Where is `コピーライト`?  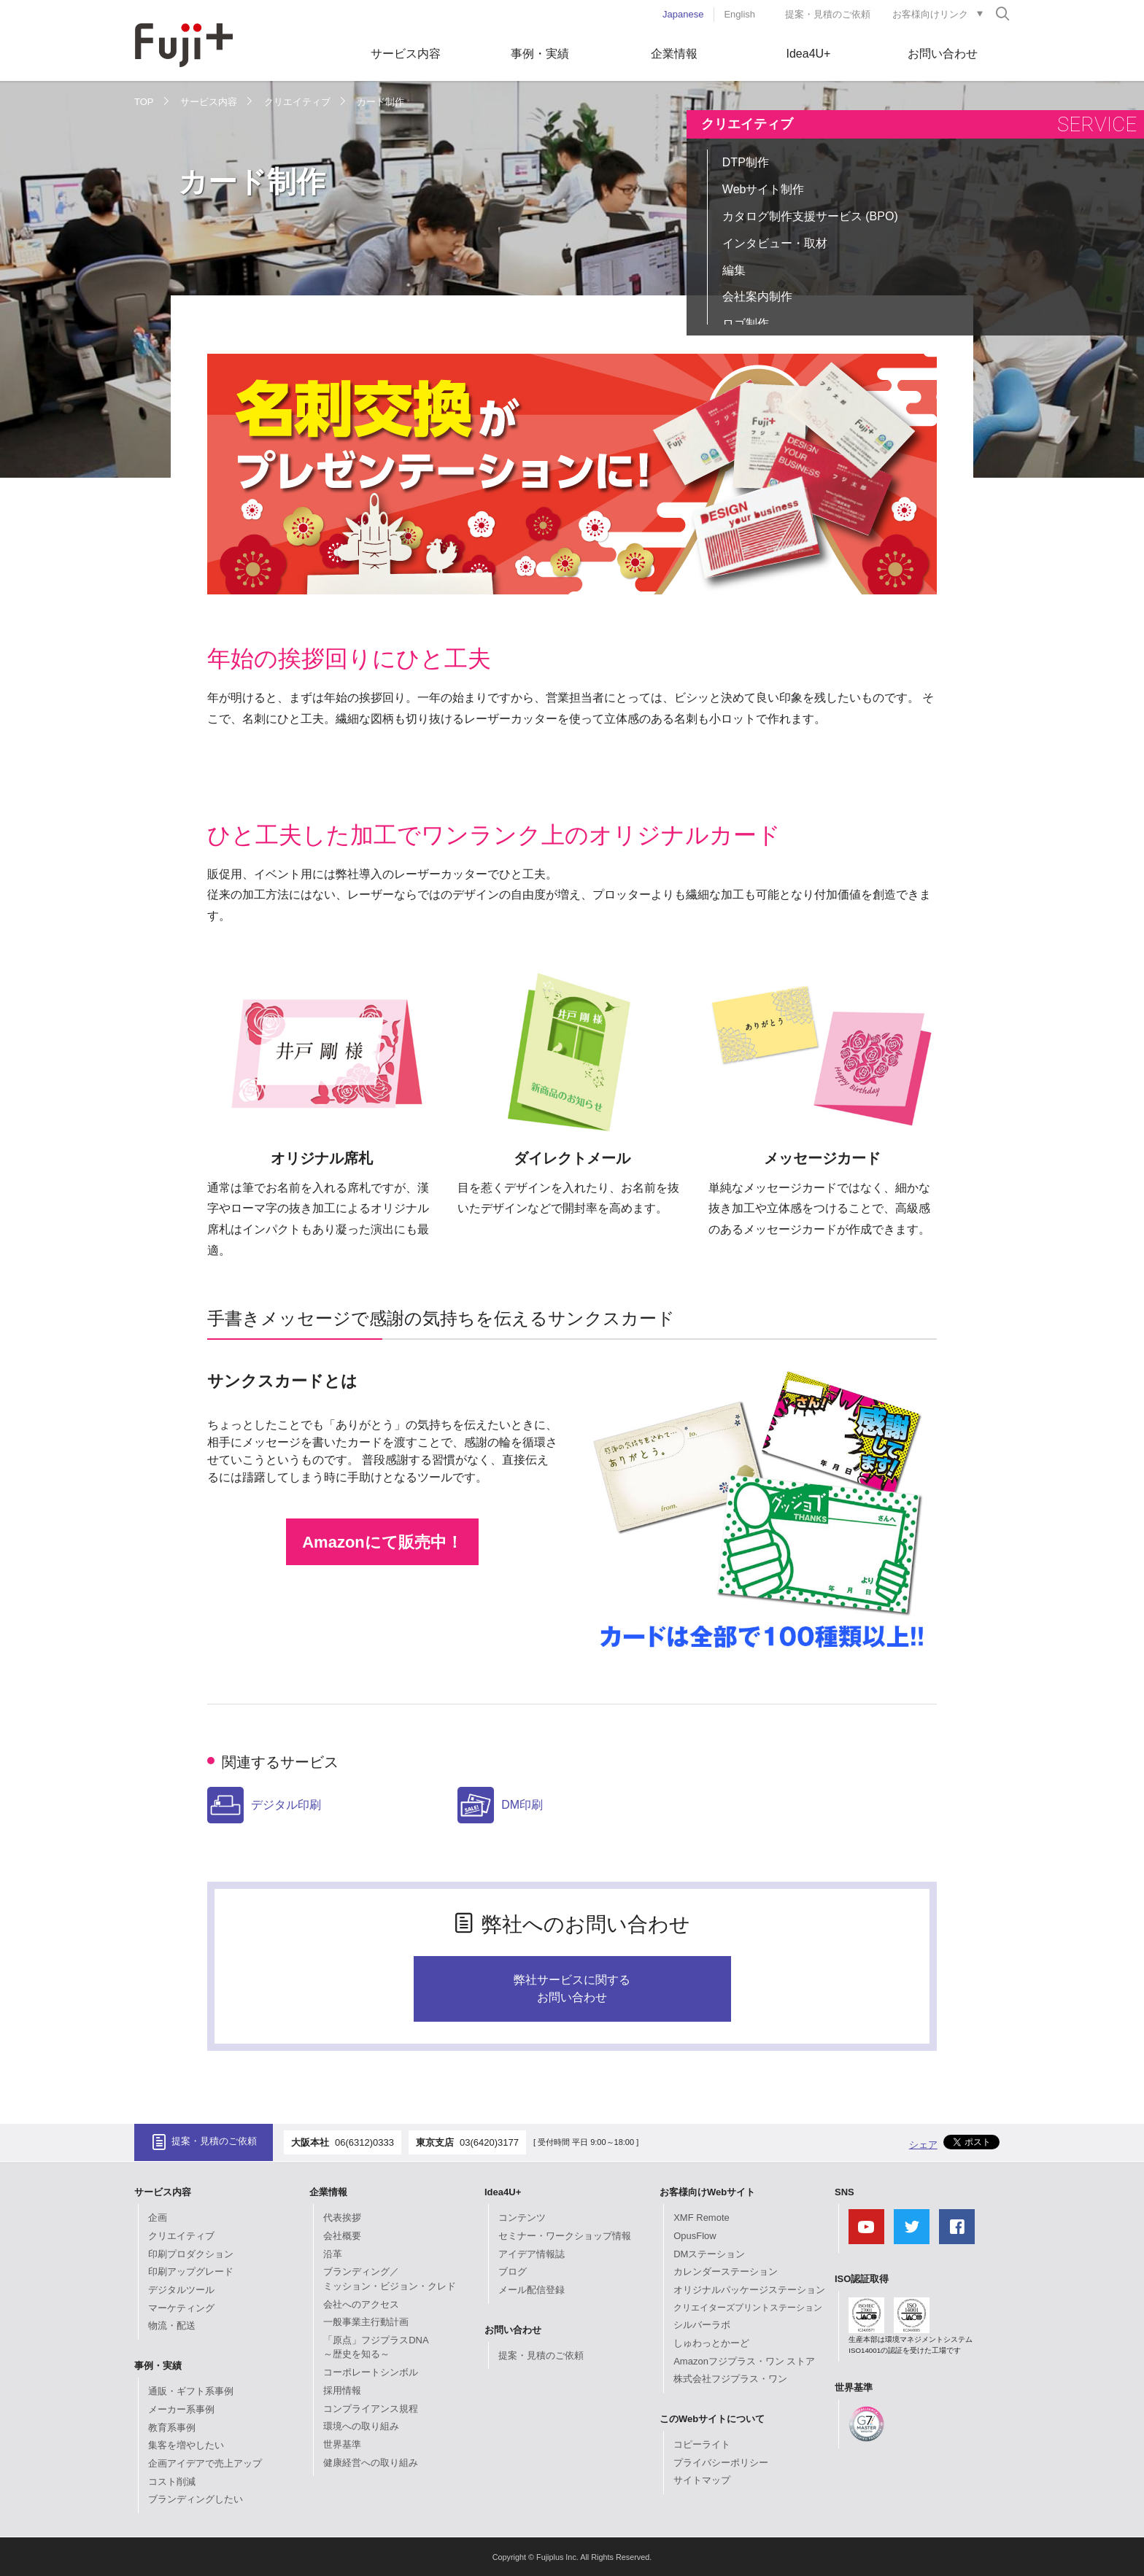 コピーライト is located at coordinates (701, 2444).